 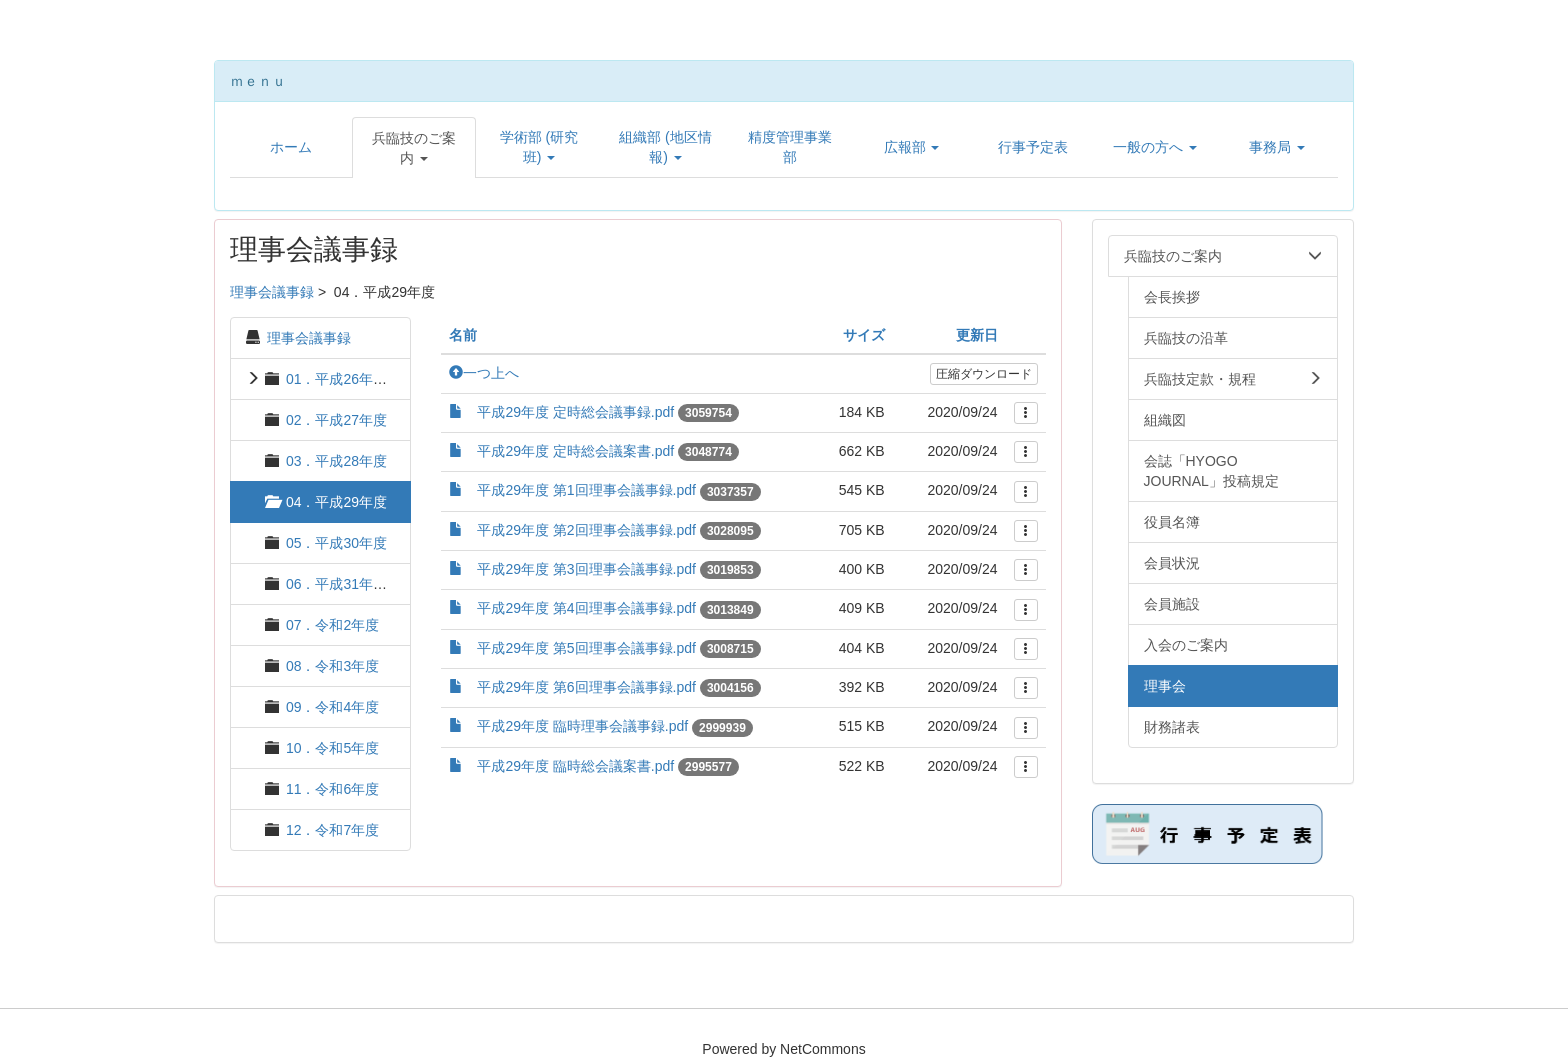 What do you see at coordinates (575, 412) in the screenshot?
I see `平成29年度 定時総会議事録.pdf` at bounding box center [575, 412].